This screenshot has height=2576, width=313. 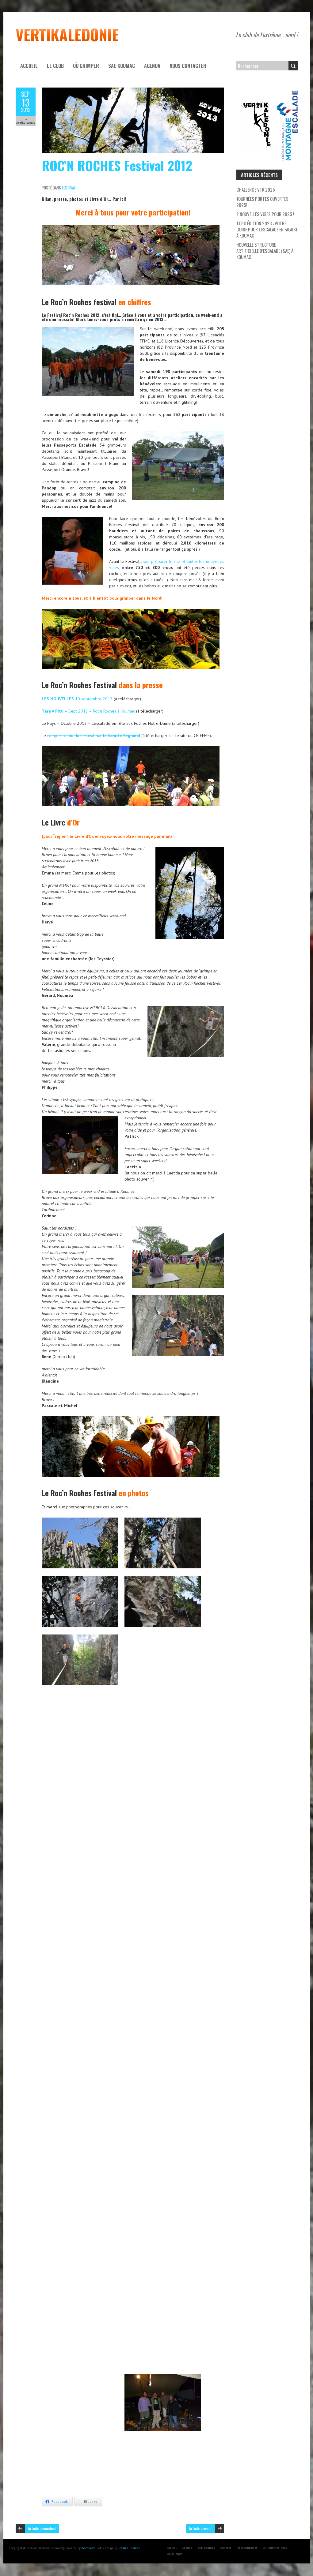 I want to click on Article suivant, so click(x=200, y=2528).